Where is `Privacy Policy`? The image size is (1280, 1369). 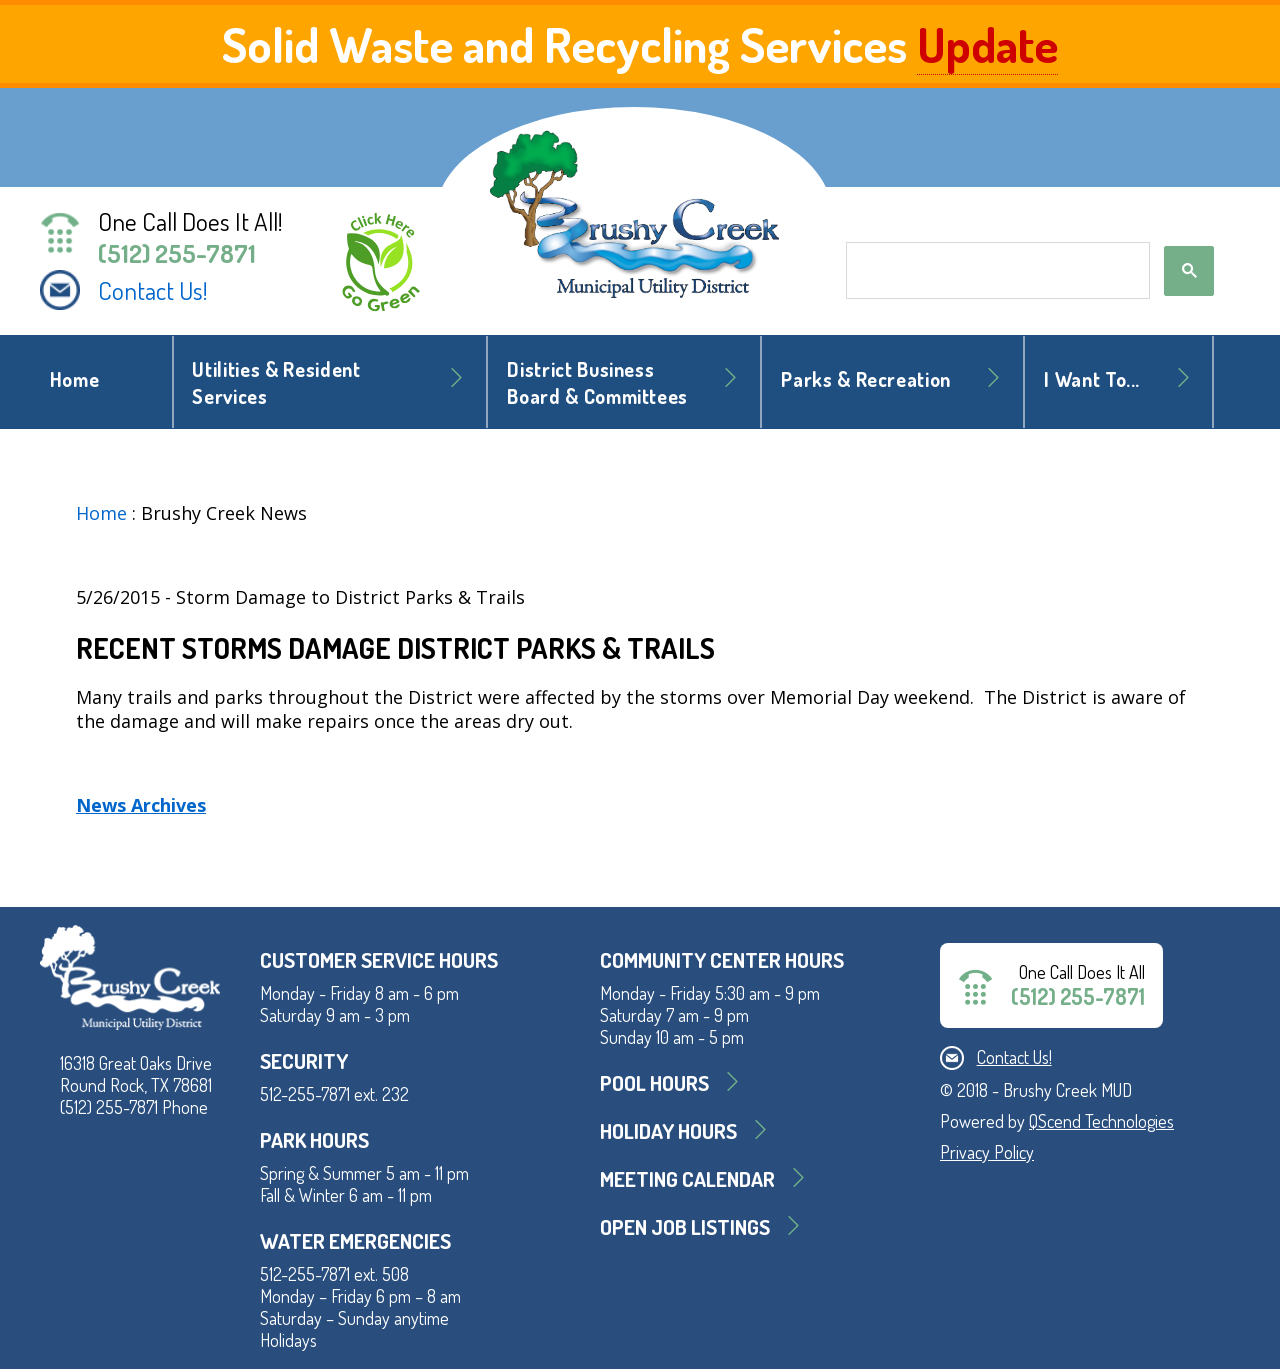 Privacy Policy is located at coordinates (987, 1152).